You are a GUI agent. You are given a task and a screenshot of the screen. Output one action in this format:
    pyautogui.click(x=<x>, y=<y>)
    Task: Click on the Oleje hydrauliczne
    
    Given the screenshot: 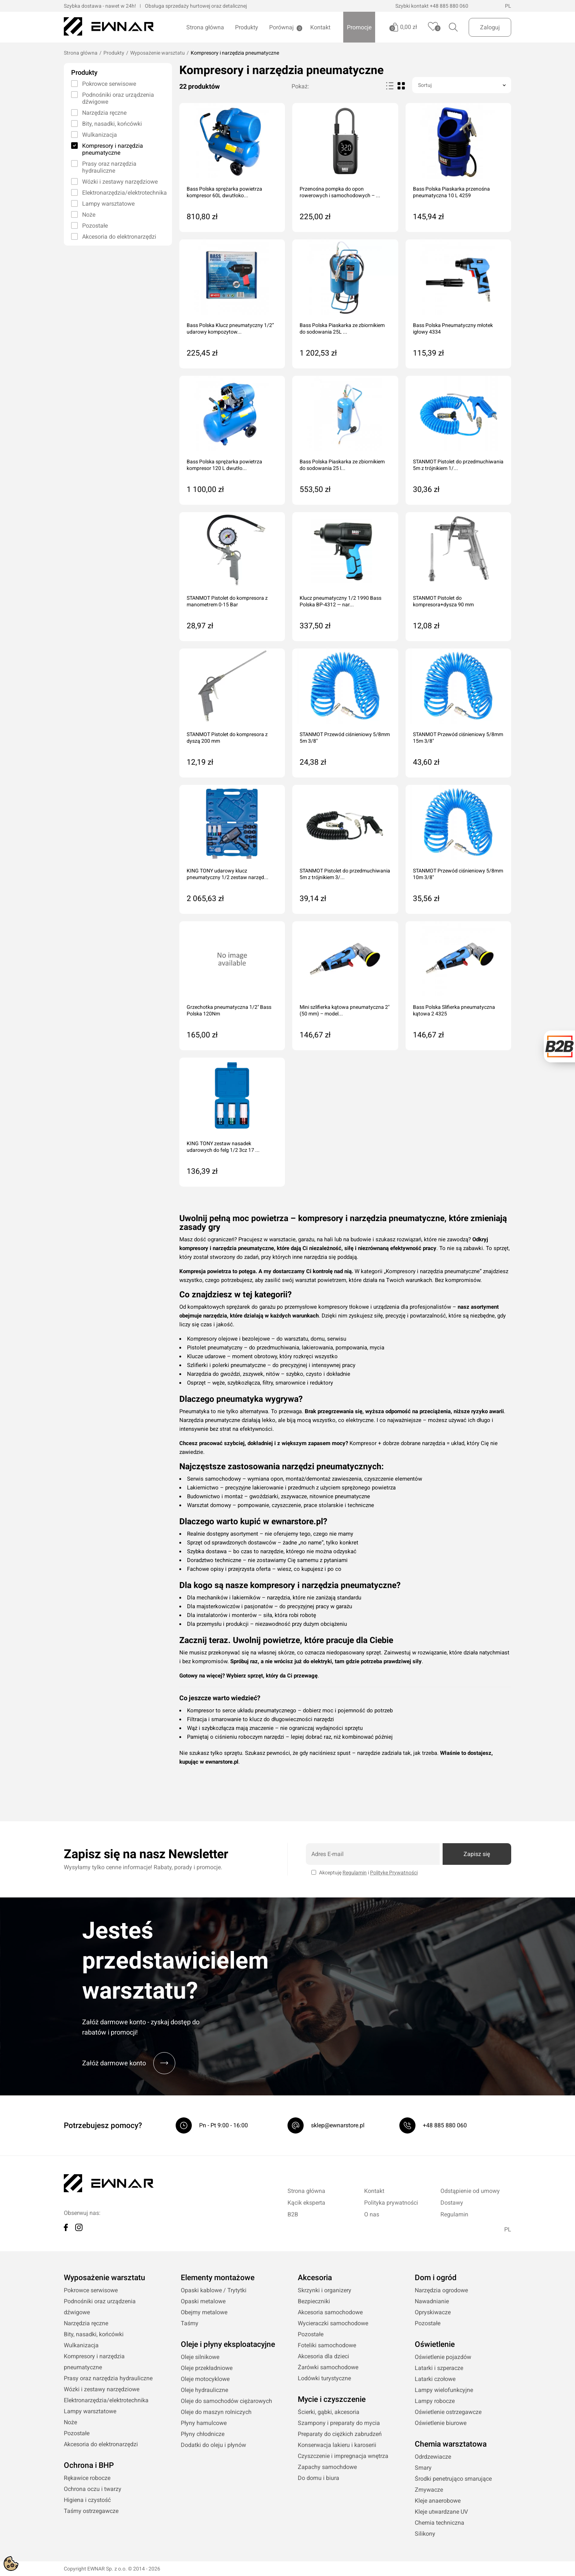 What is the action you would take?
    pyautogui.click(x=204, y=2389)
    